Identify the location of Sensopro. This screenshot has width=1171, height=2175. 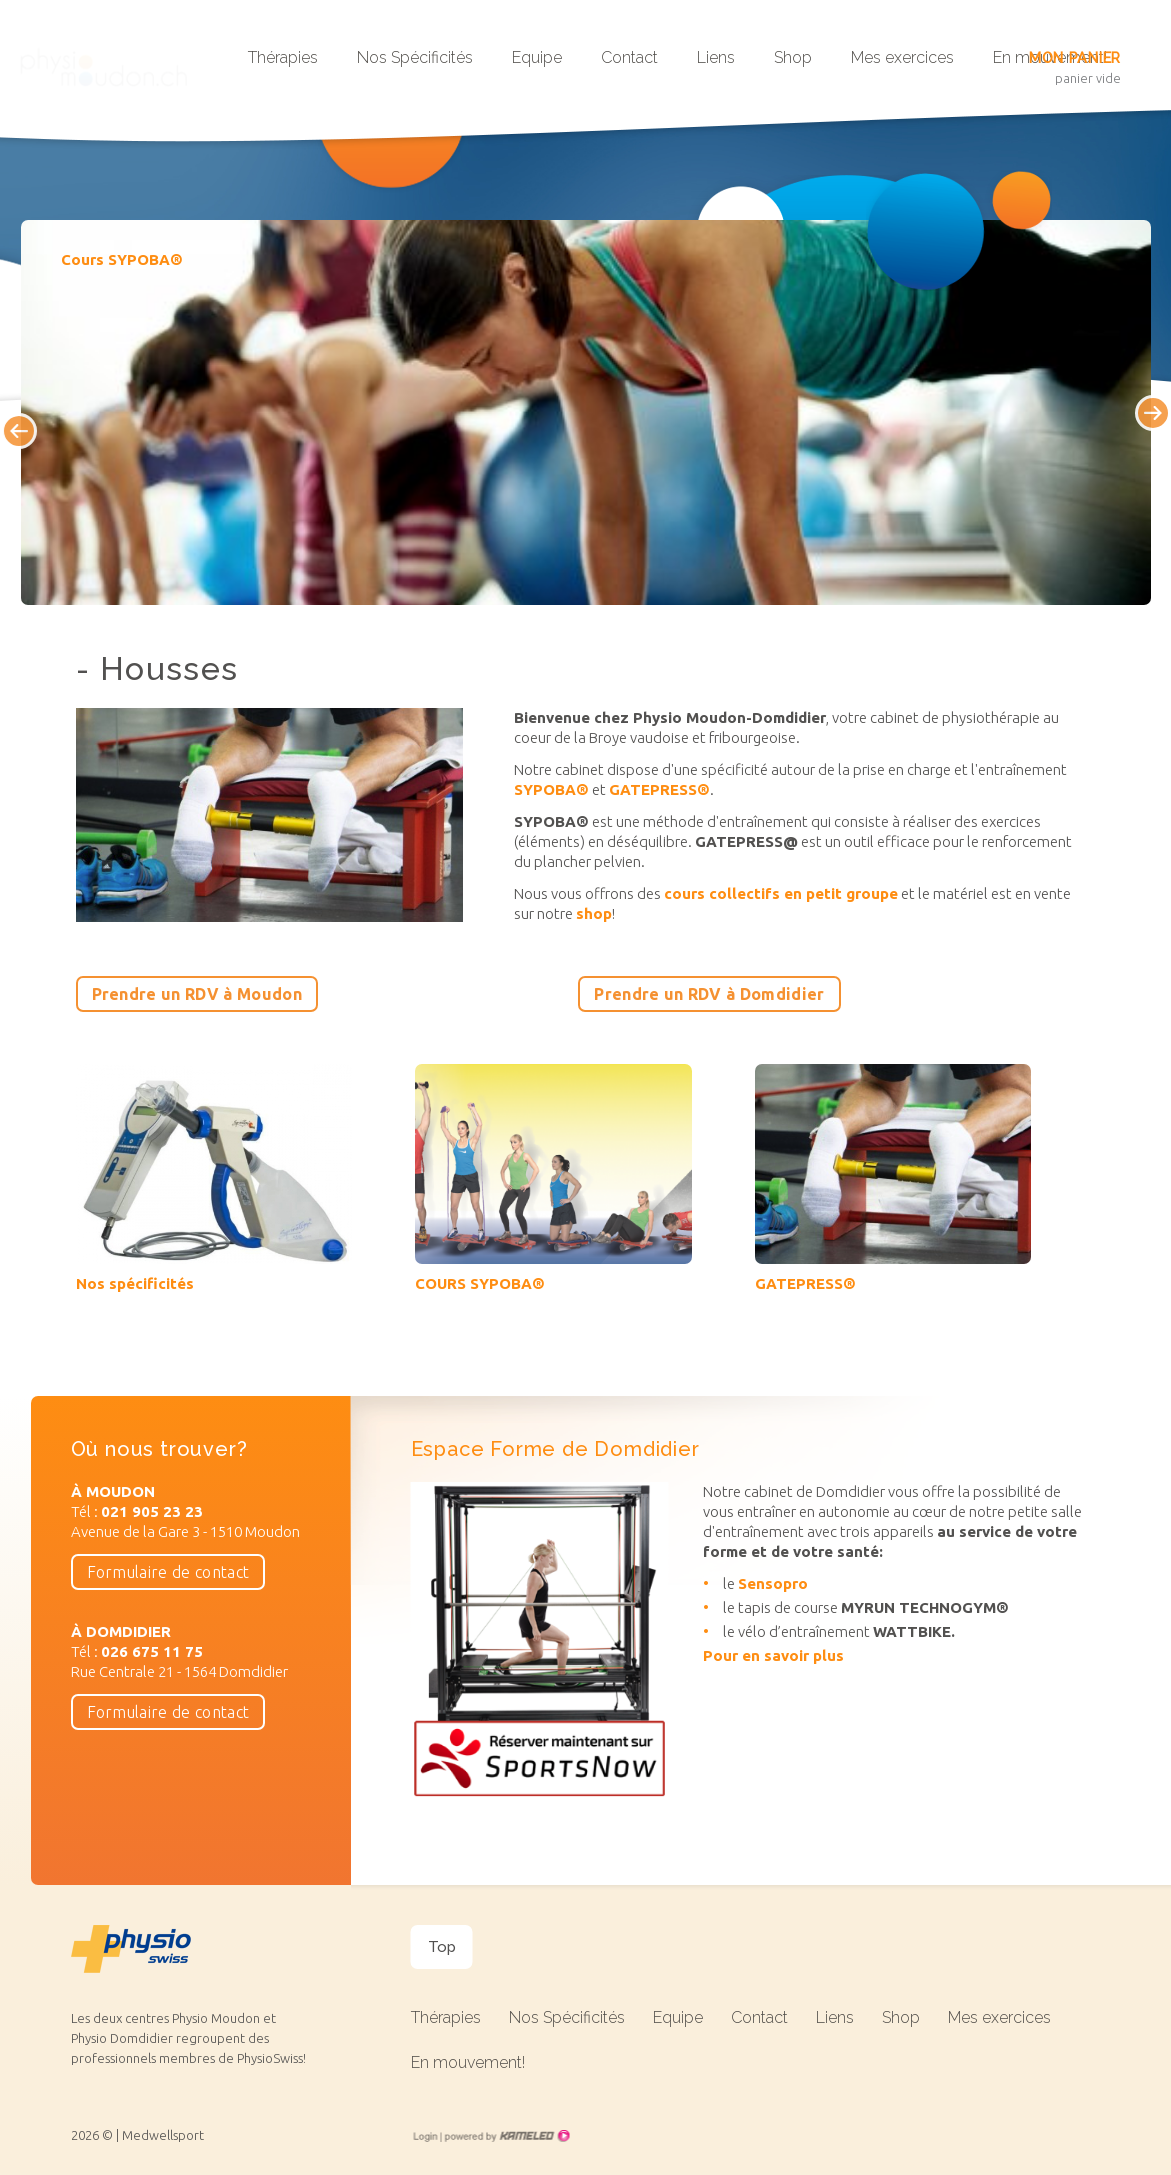
(773, 1583).